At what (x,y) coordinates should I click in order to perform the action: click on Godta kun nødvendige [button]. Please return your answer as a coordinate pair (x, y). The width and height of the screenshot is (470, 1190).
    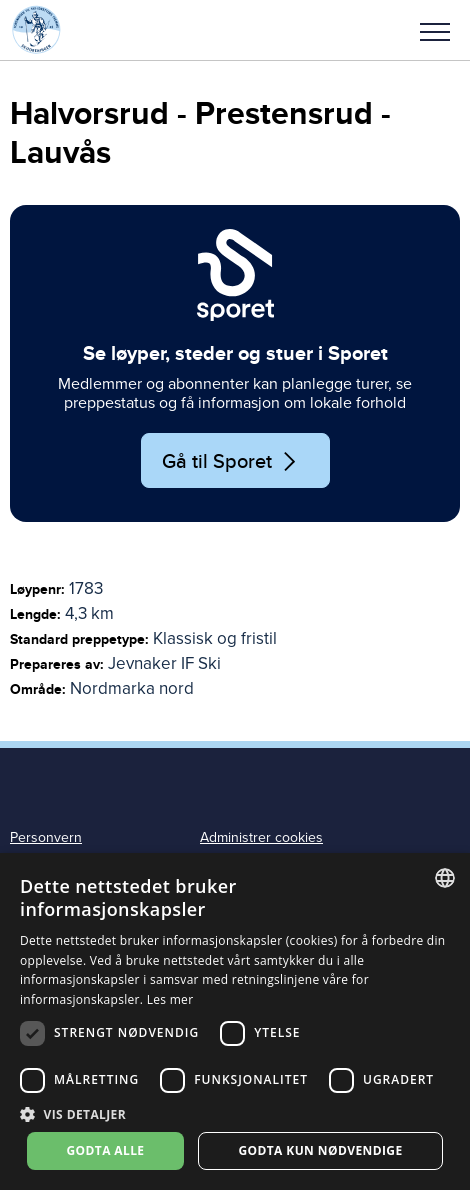
    Looking at the image, I should click on (320, 1150).